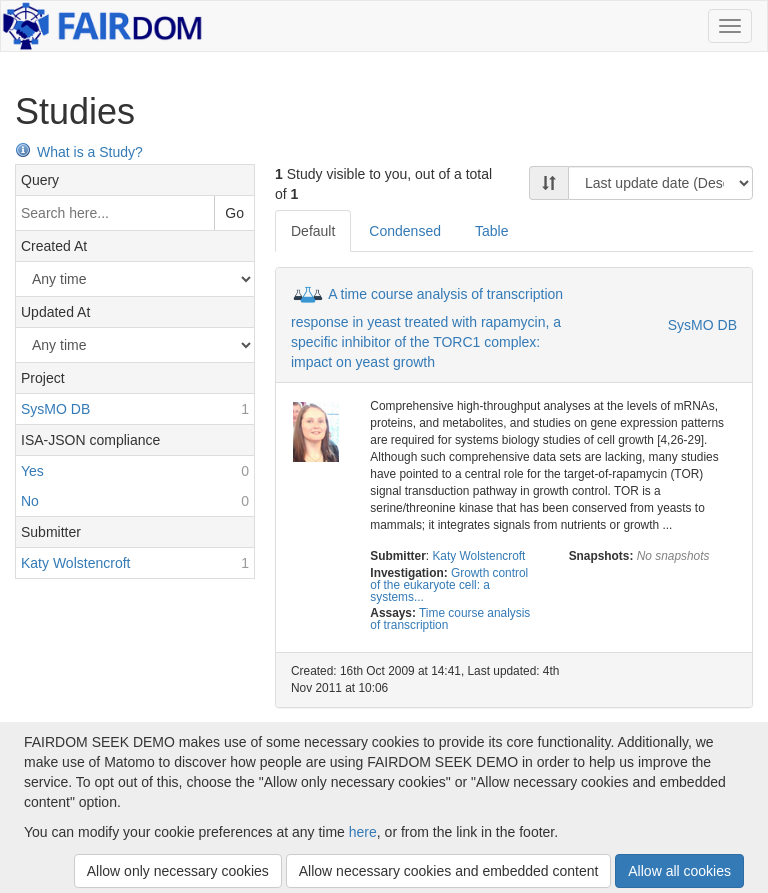 The height and width of the screenshot is (893, 768). I want to click on Table, so click(491, 231).